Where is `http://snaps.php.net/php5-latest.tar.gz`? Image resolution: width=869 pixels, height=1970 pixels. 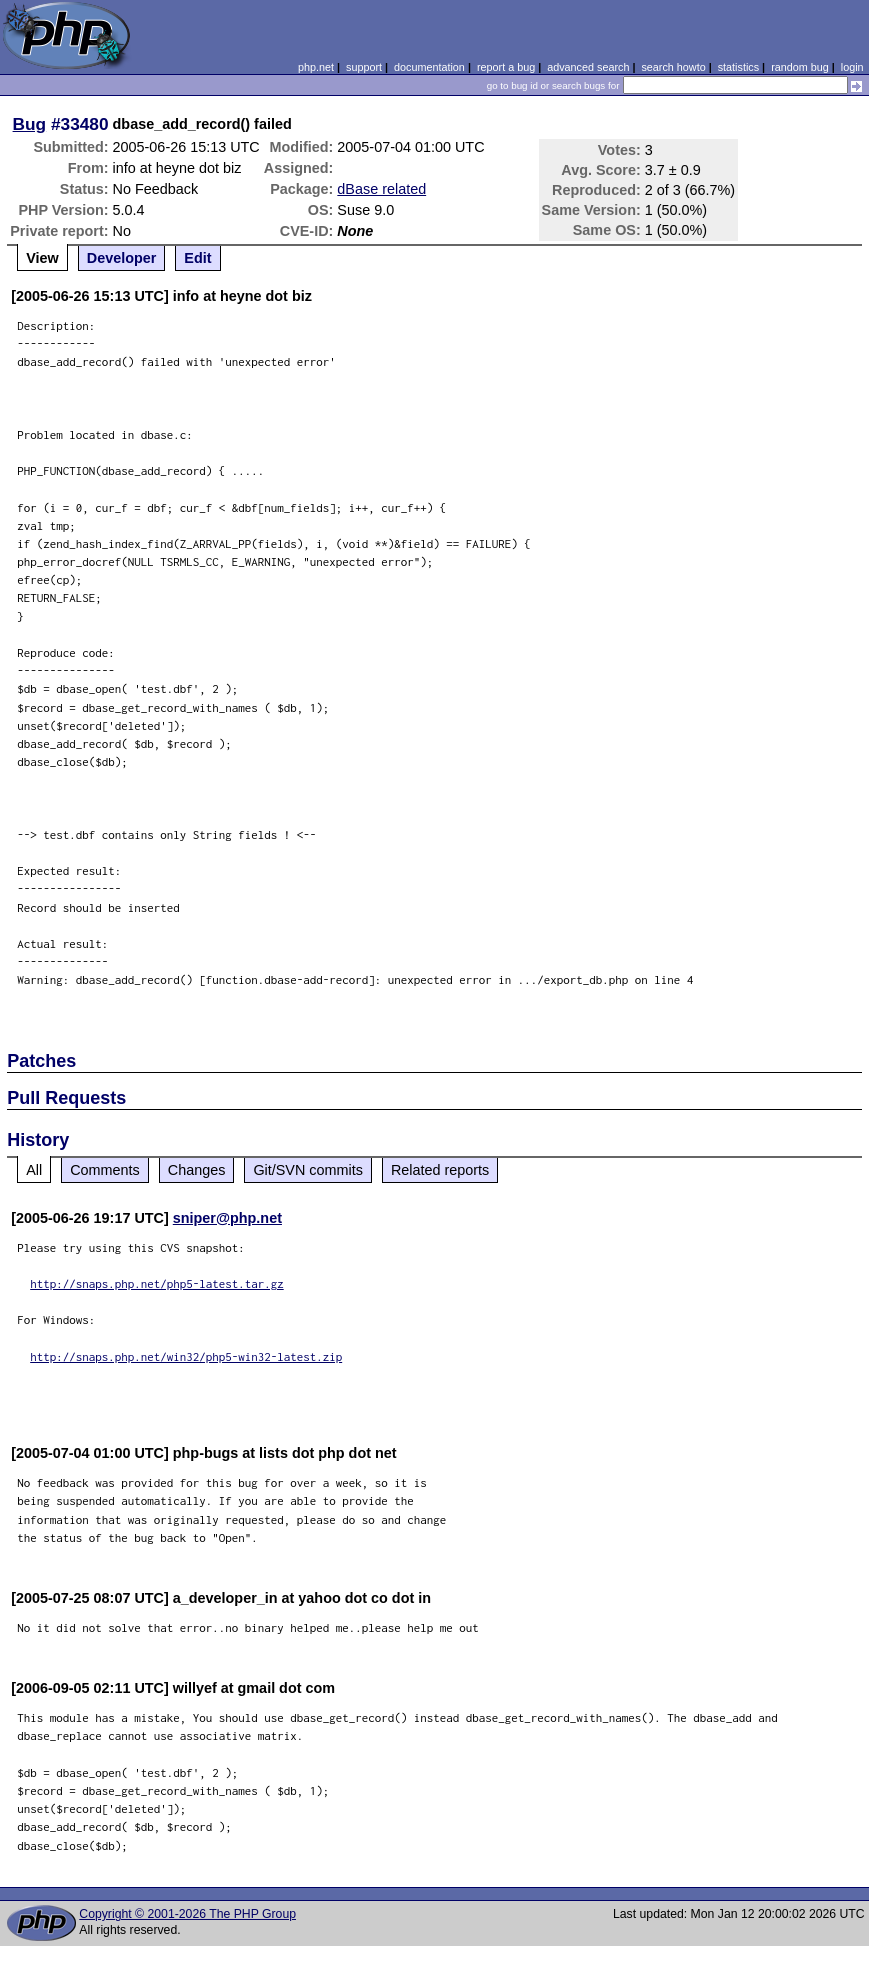
http://snaps.php.net/php5-latest.tar.gz is located at coordinates (157, 1283).